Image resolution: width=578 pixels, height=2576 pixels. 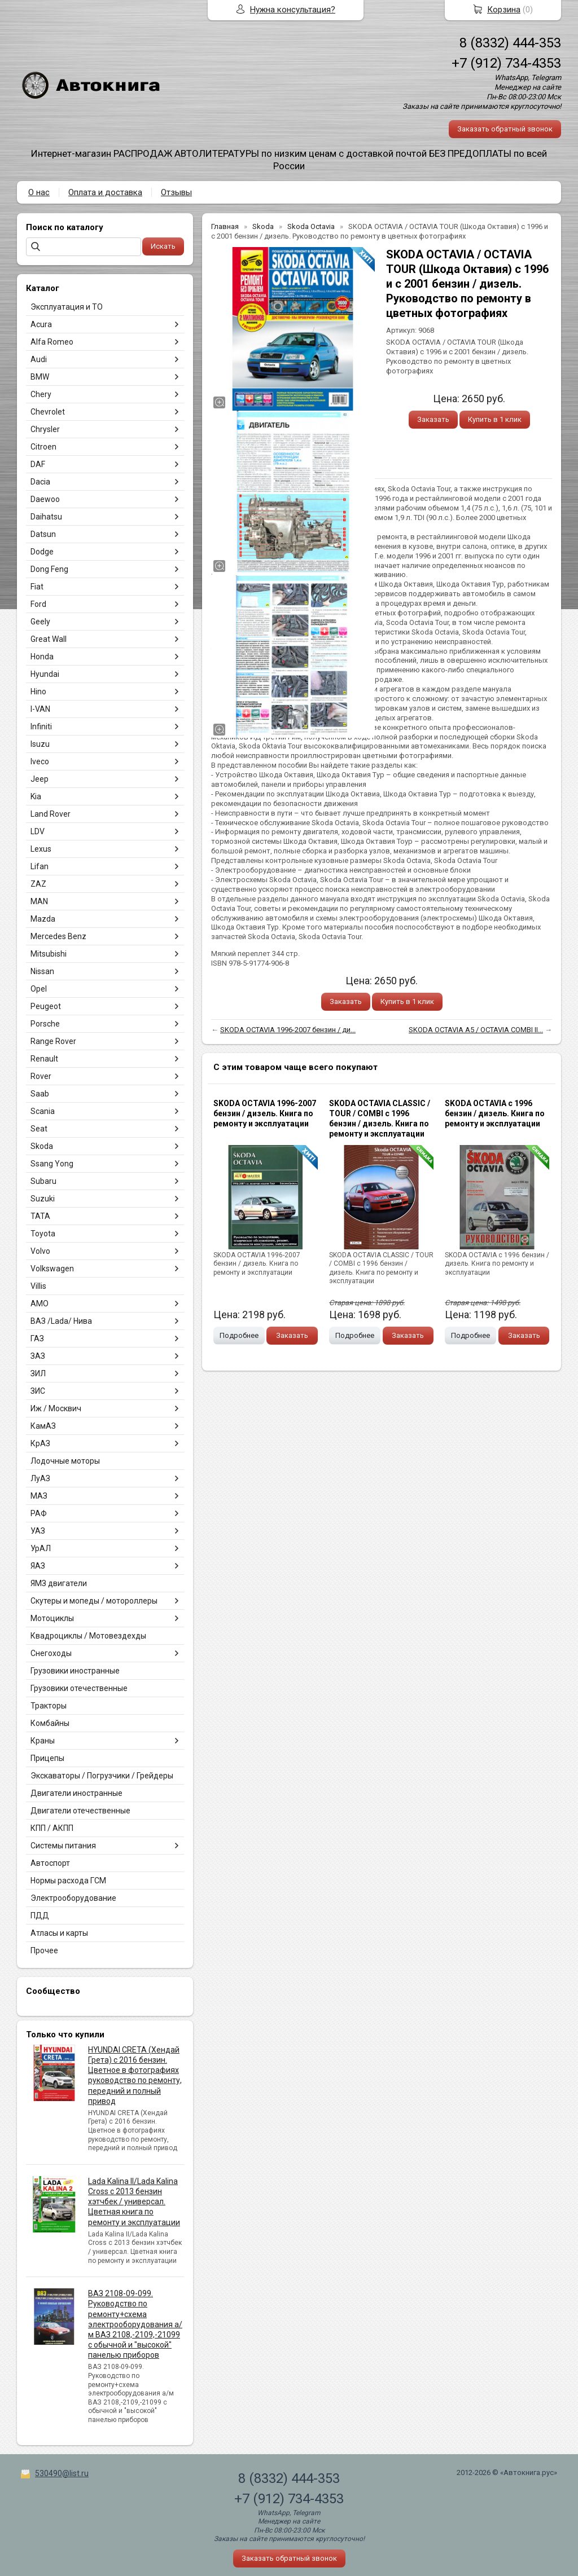 I want to click on Great Wall, so click(x=48, y=639).